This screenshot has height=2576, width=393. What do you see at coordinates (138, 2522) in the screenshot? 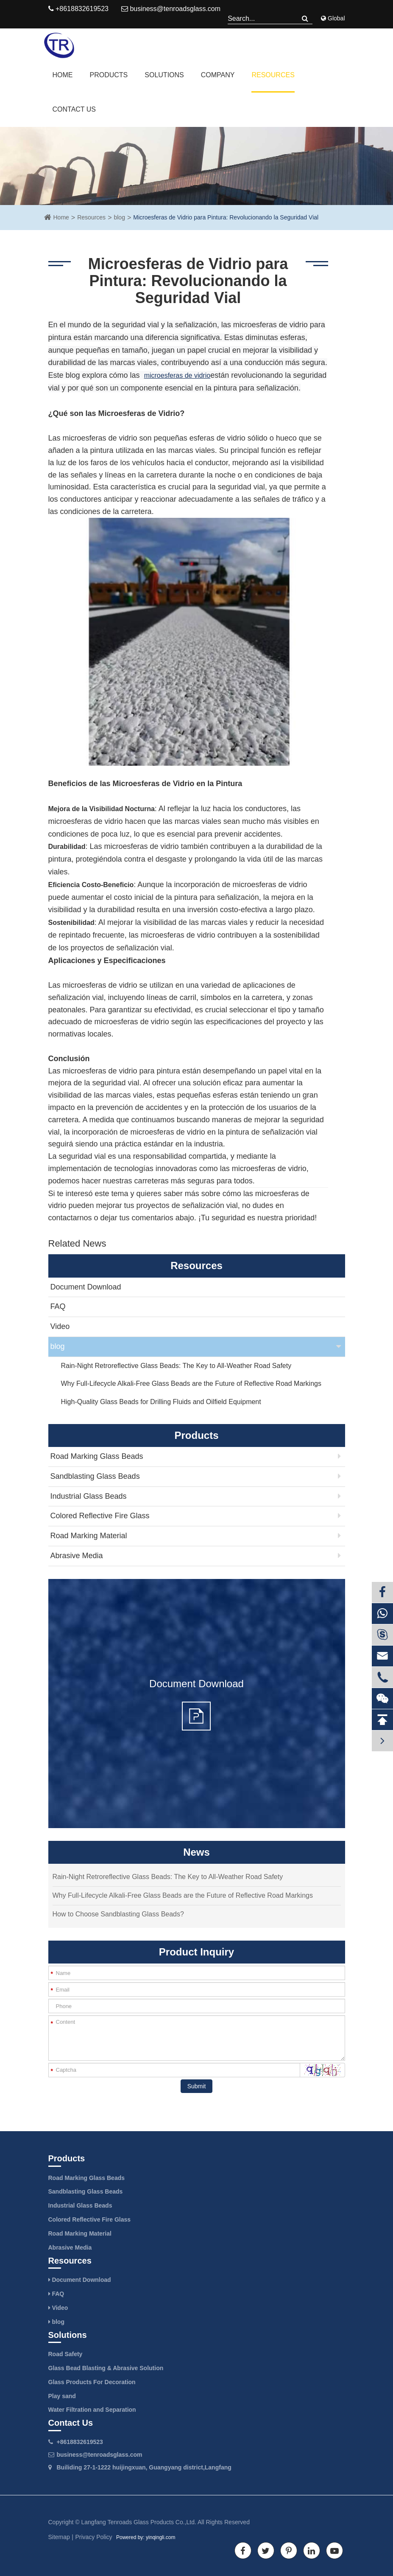
I see `Langfang Tenroads Glass Products Co.,Ltd.` at bounding box center [138, 2522].